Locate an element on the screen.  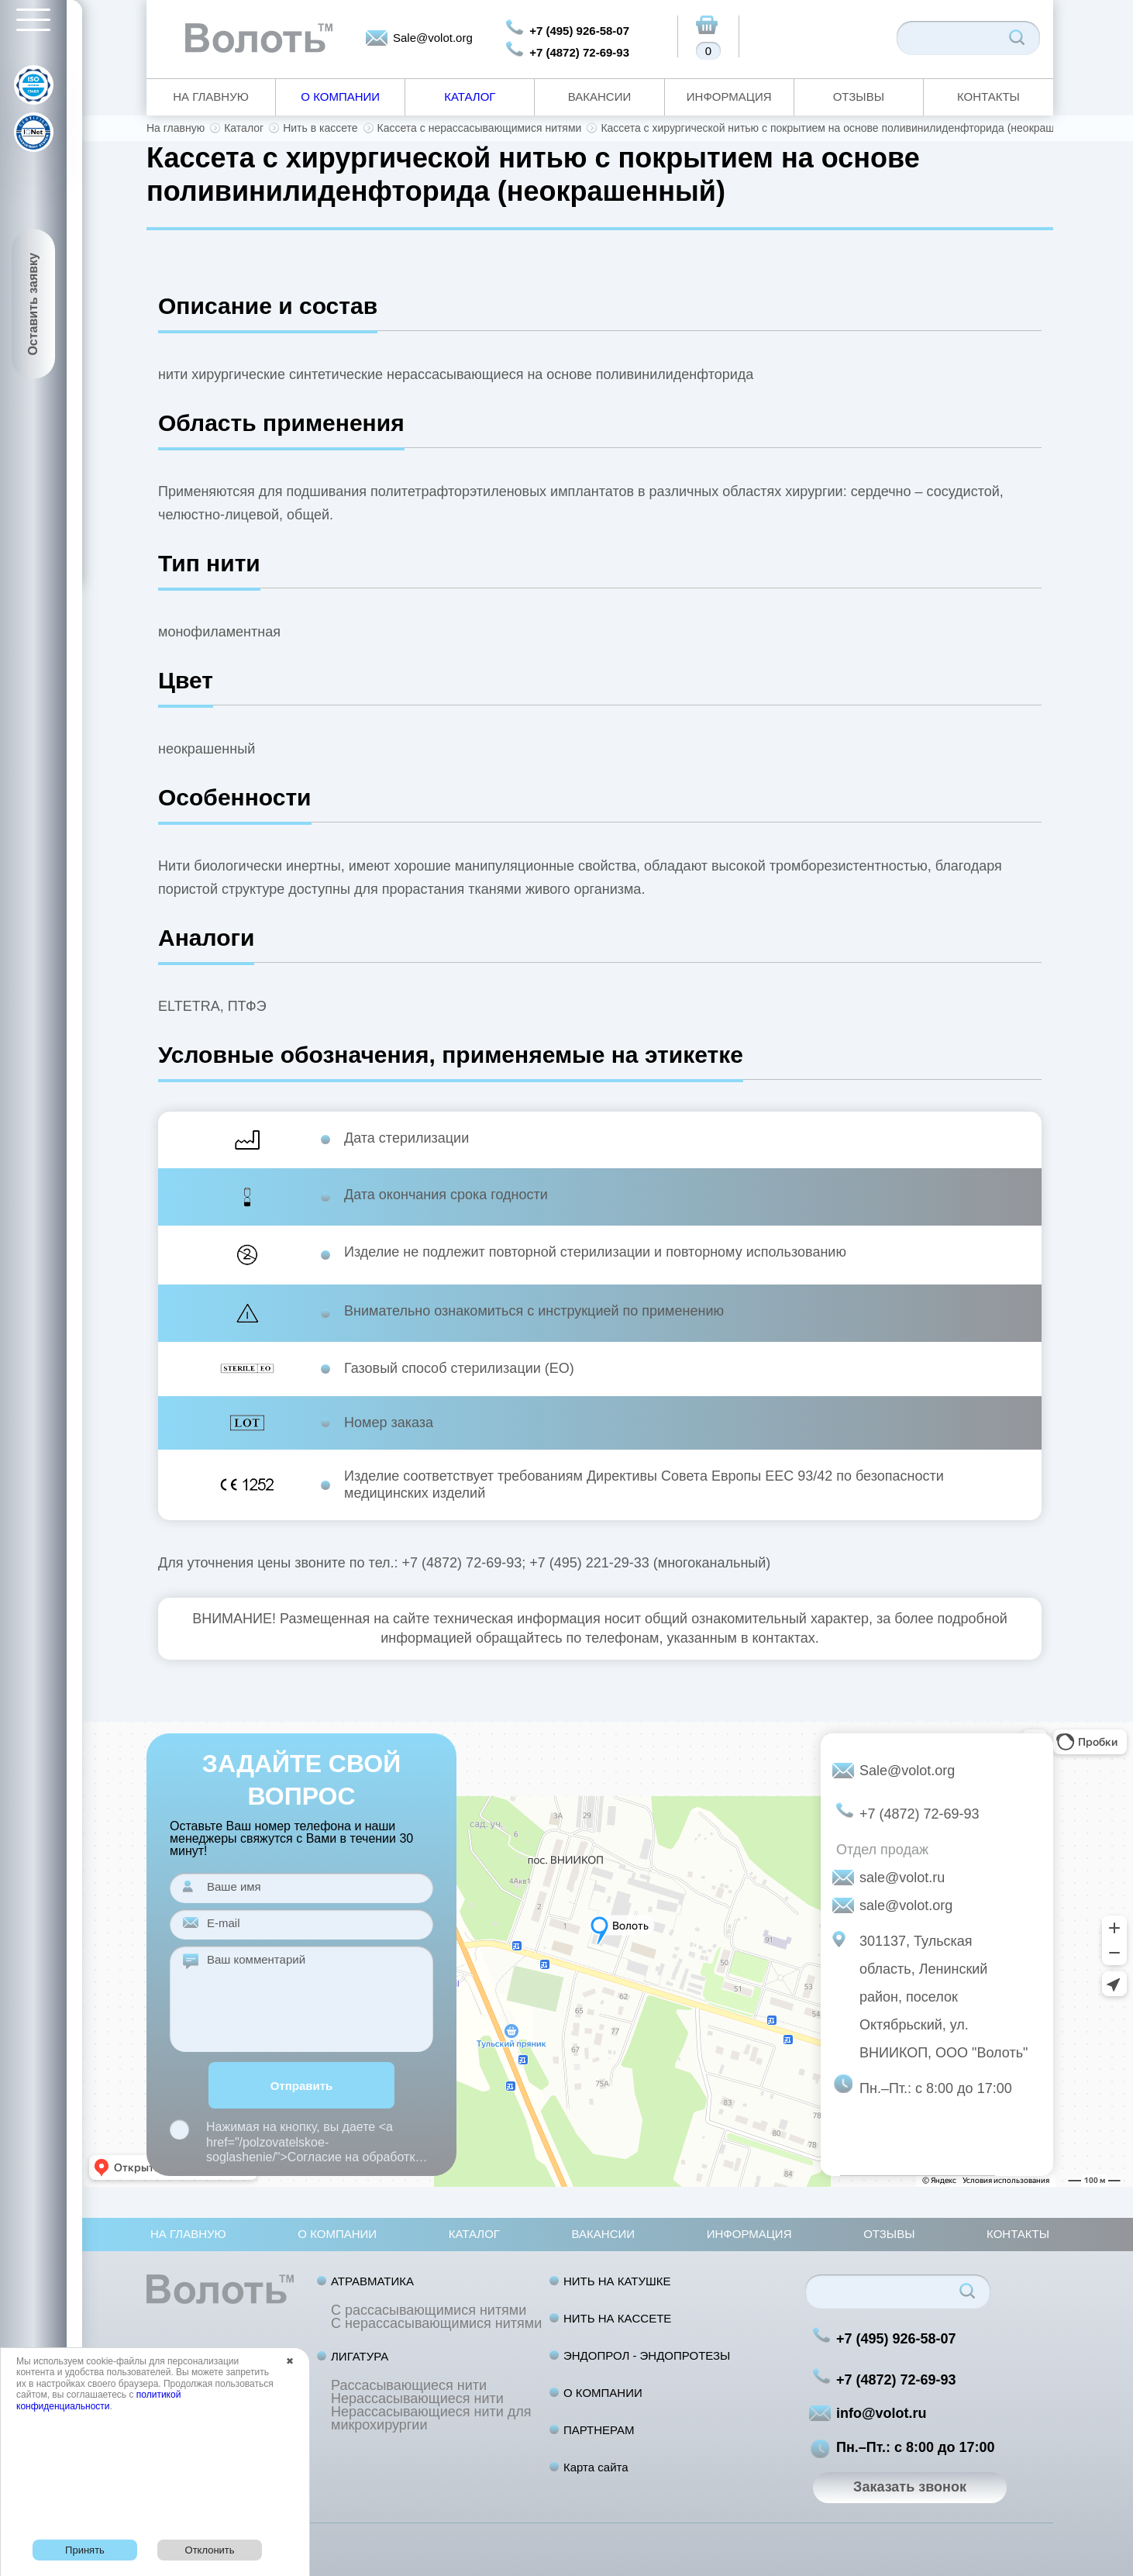
info@volot.ru is located at coordinates (881, 2413).